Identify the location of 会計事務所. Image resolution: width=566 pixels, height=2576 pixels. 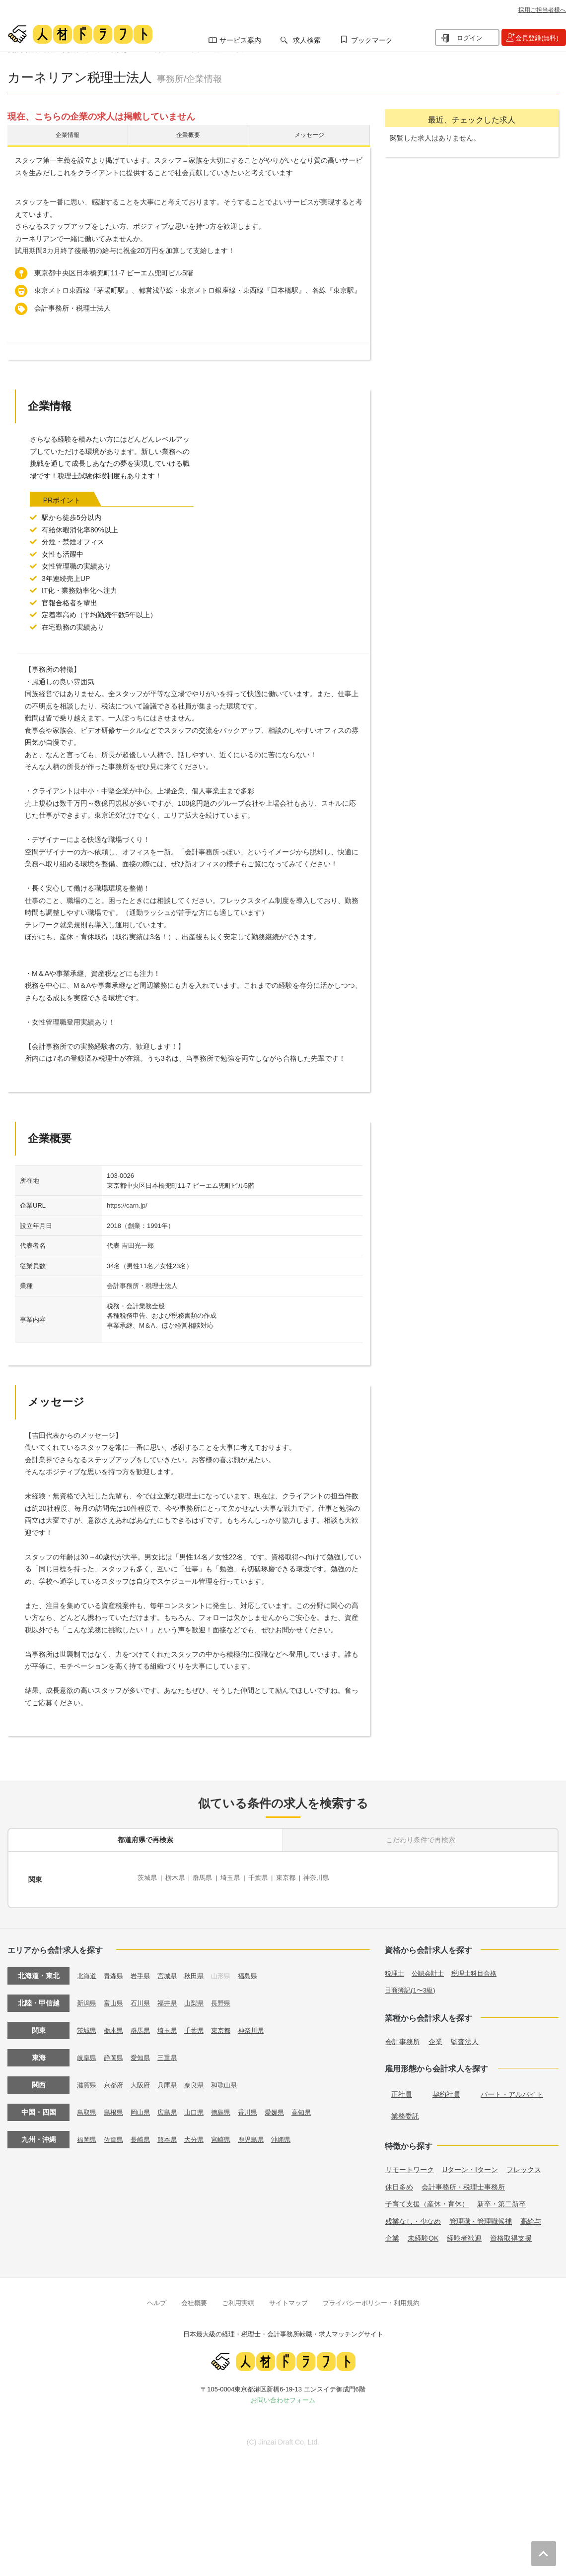
(402, 2036).